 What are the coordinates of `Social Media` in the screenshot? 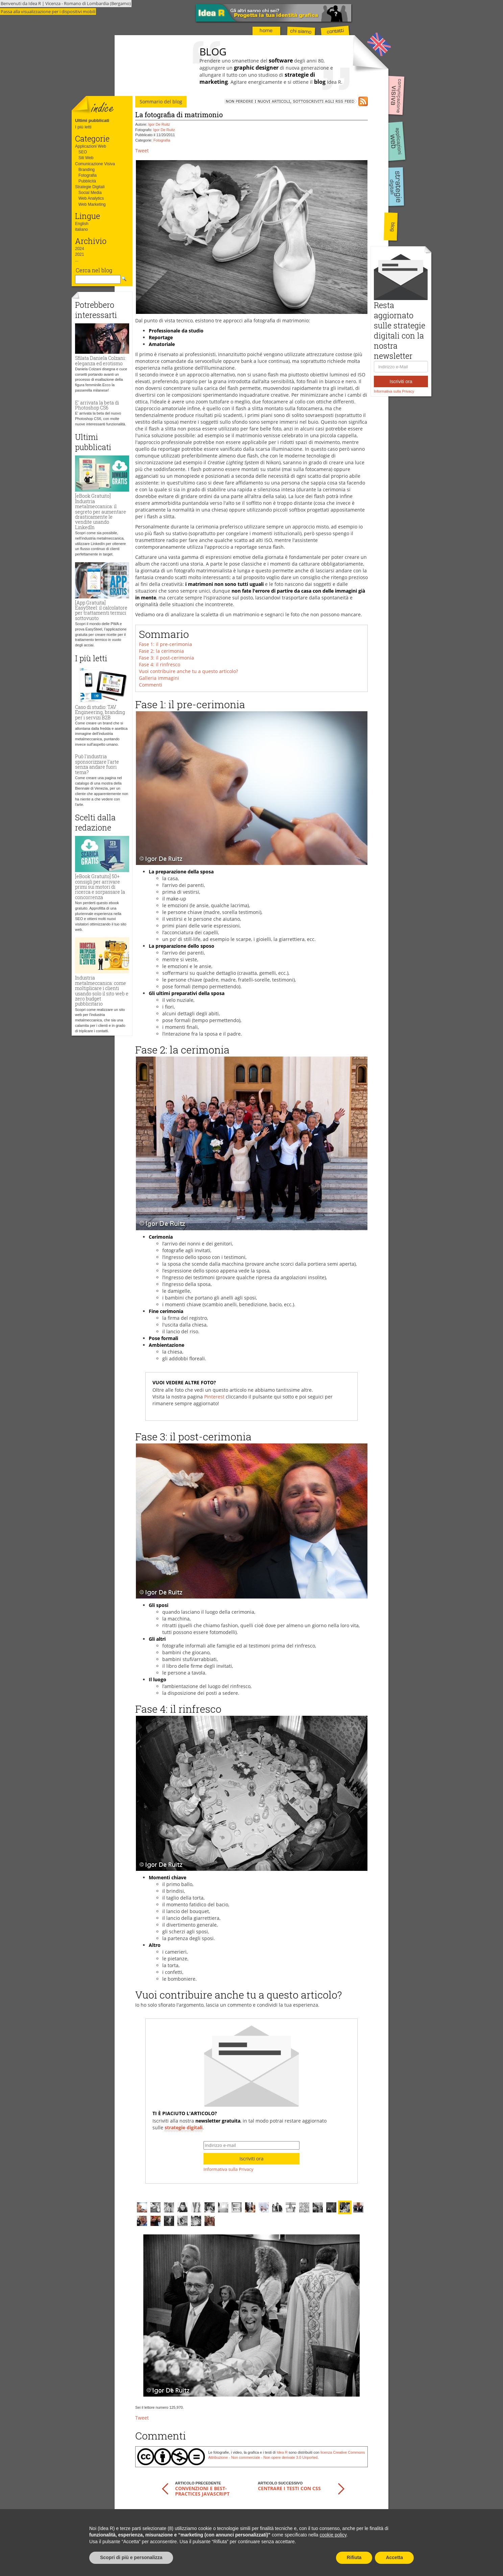 It's located at (90, 192).